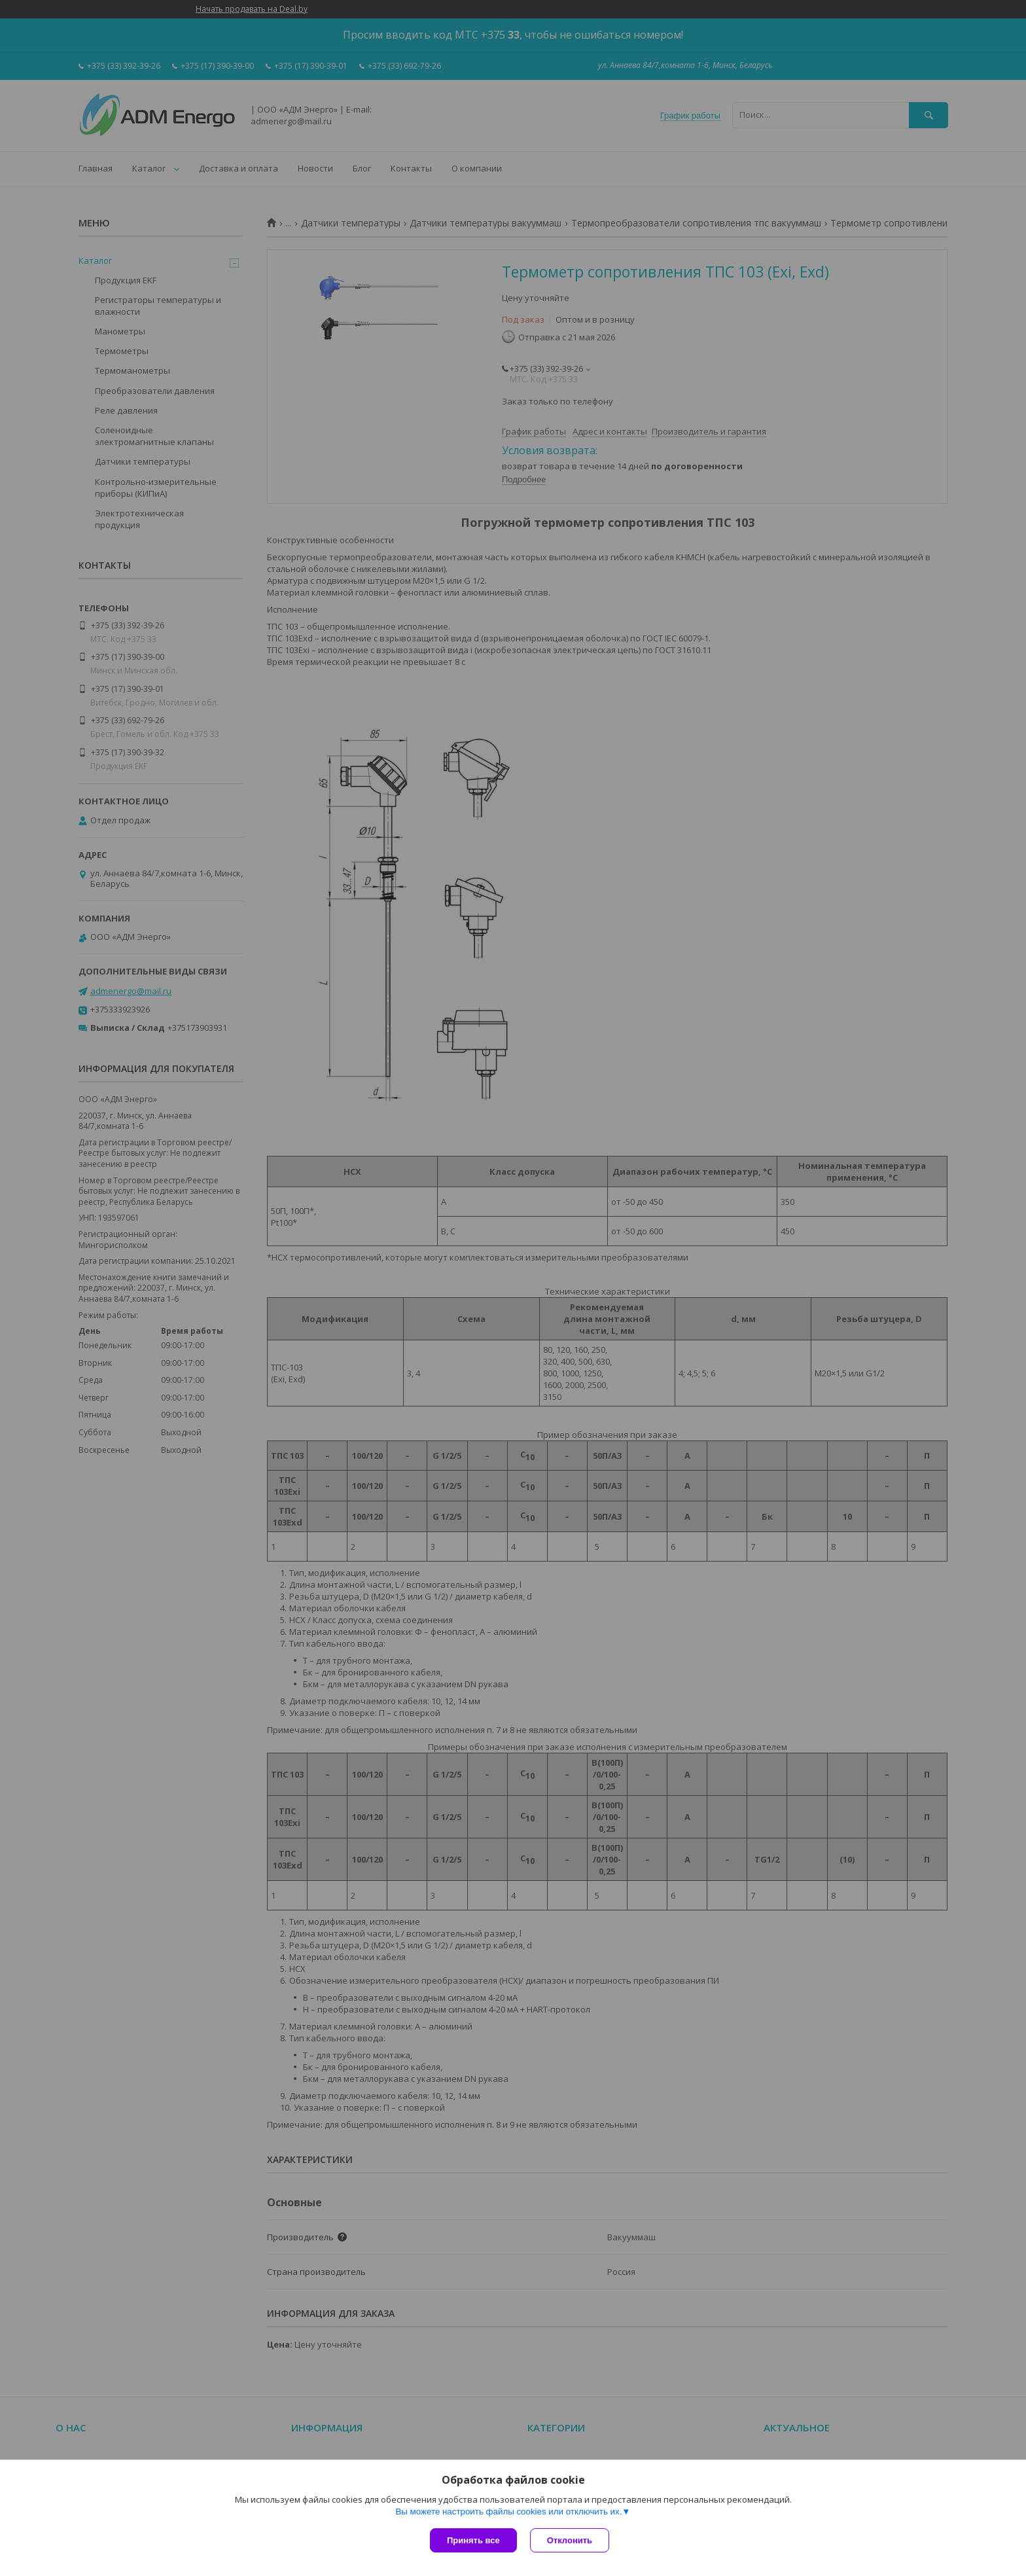  Describe the element at coordinates (508, 2511) in the screenshot. I see `Вы можете настроить файлы cookies или отключить их.` at that location.